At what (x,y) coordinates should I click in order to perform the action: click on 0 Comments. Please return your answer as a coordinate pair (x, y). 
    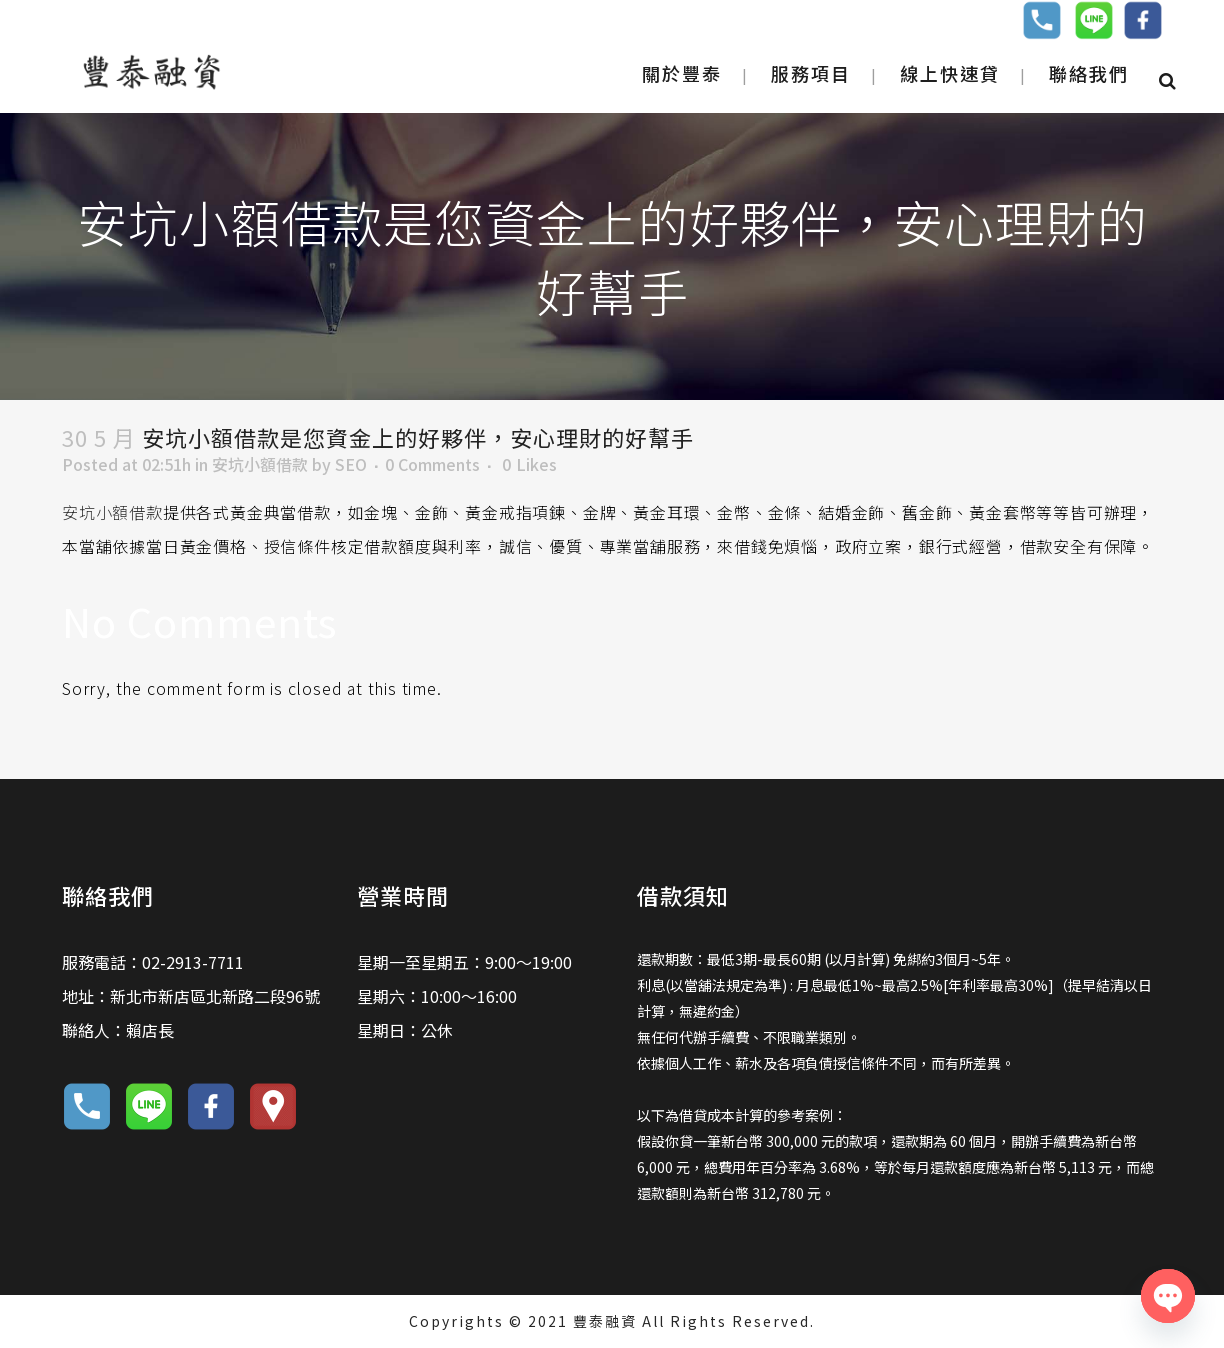
    Looking at the image, I should click on (432, 464).